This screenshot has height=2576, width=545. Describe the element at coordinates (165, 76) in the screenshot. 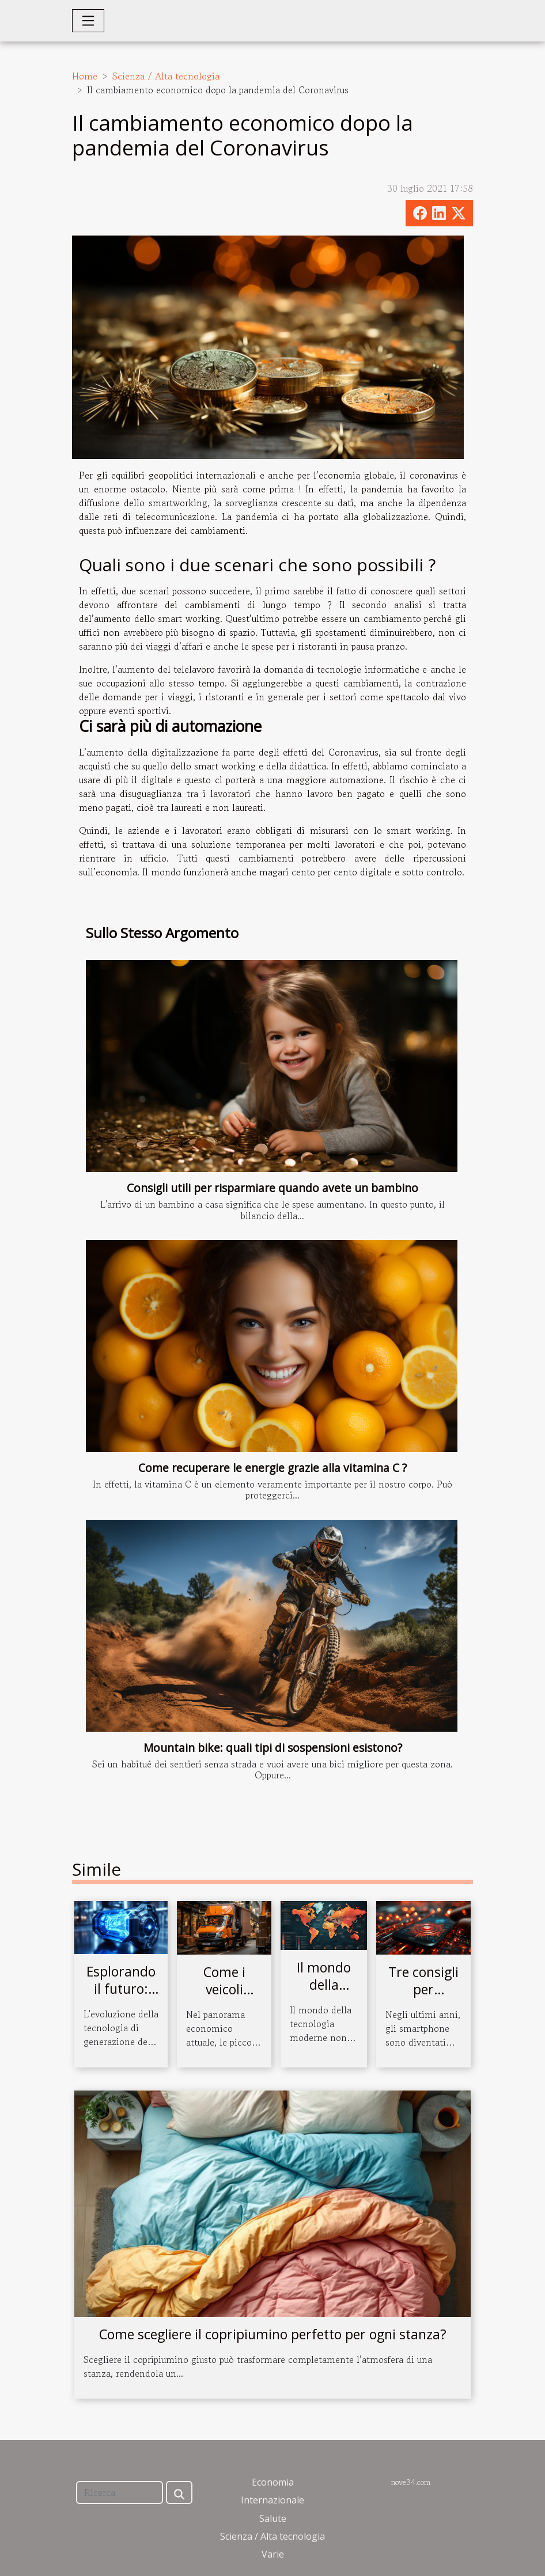

I see `Scienza / Alta tecnologia` at that location.